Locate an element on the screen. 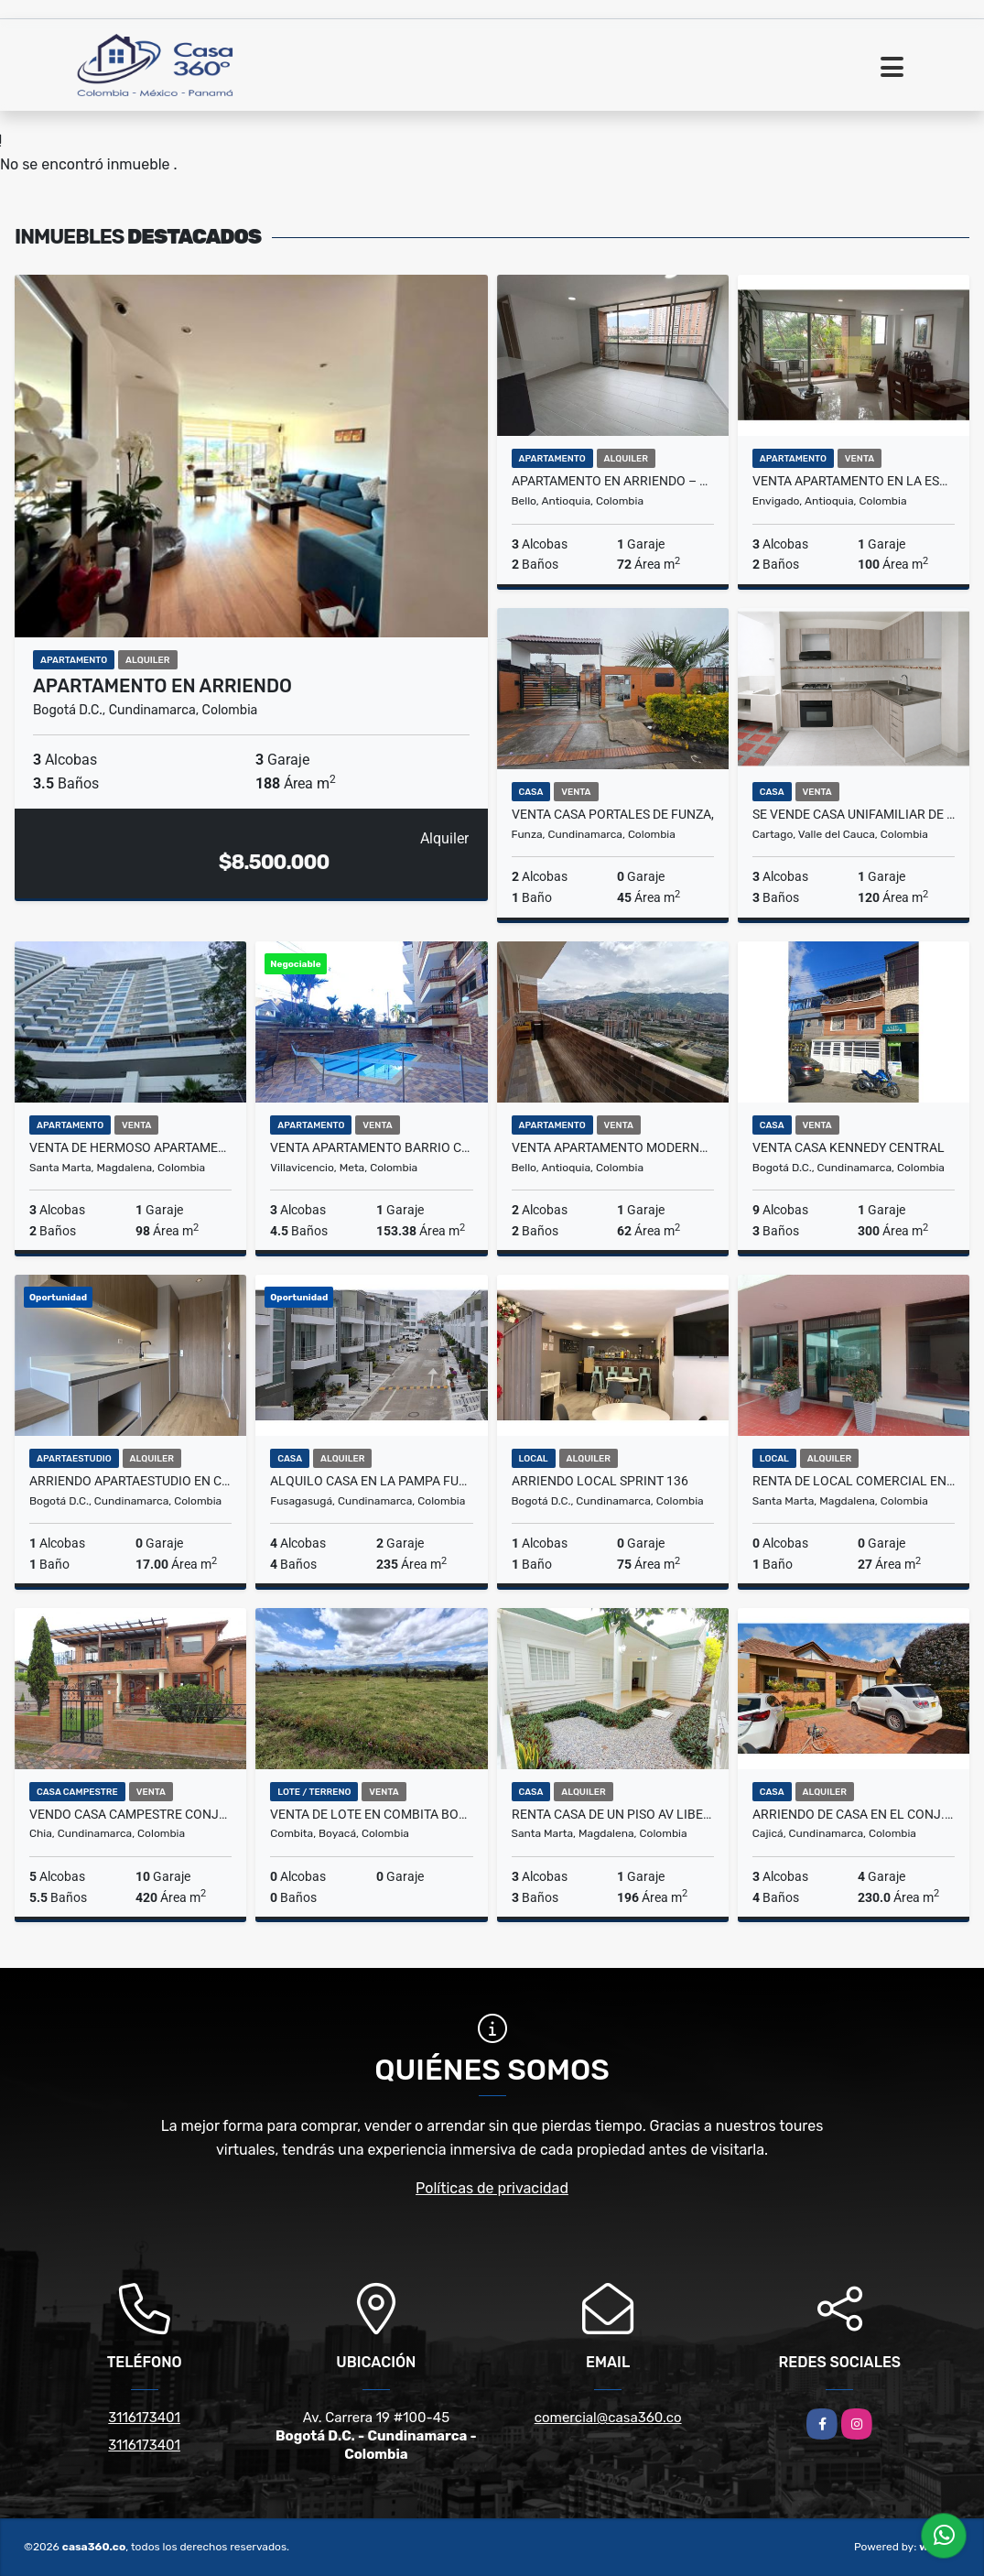  Alquilo Casa en la Pampa Fusagasuga is located at coordinates (371, 1480).